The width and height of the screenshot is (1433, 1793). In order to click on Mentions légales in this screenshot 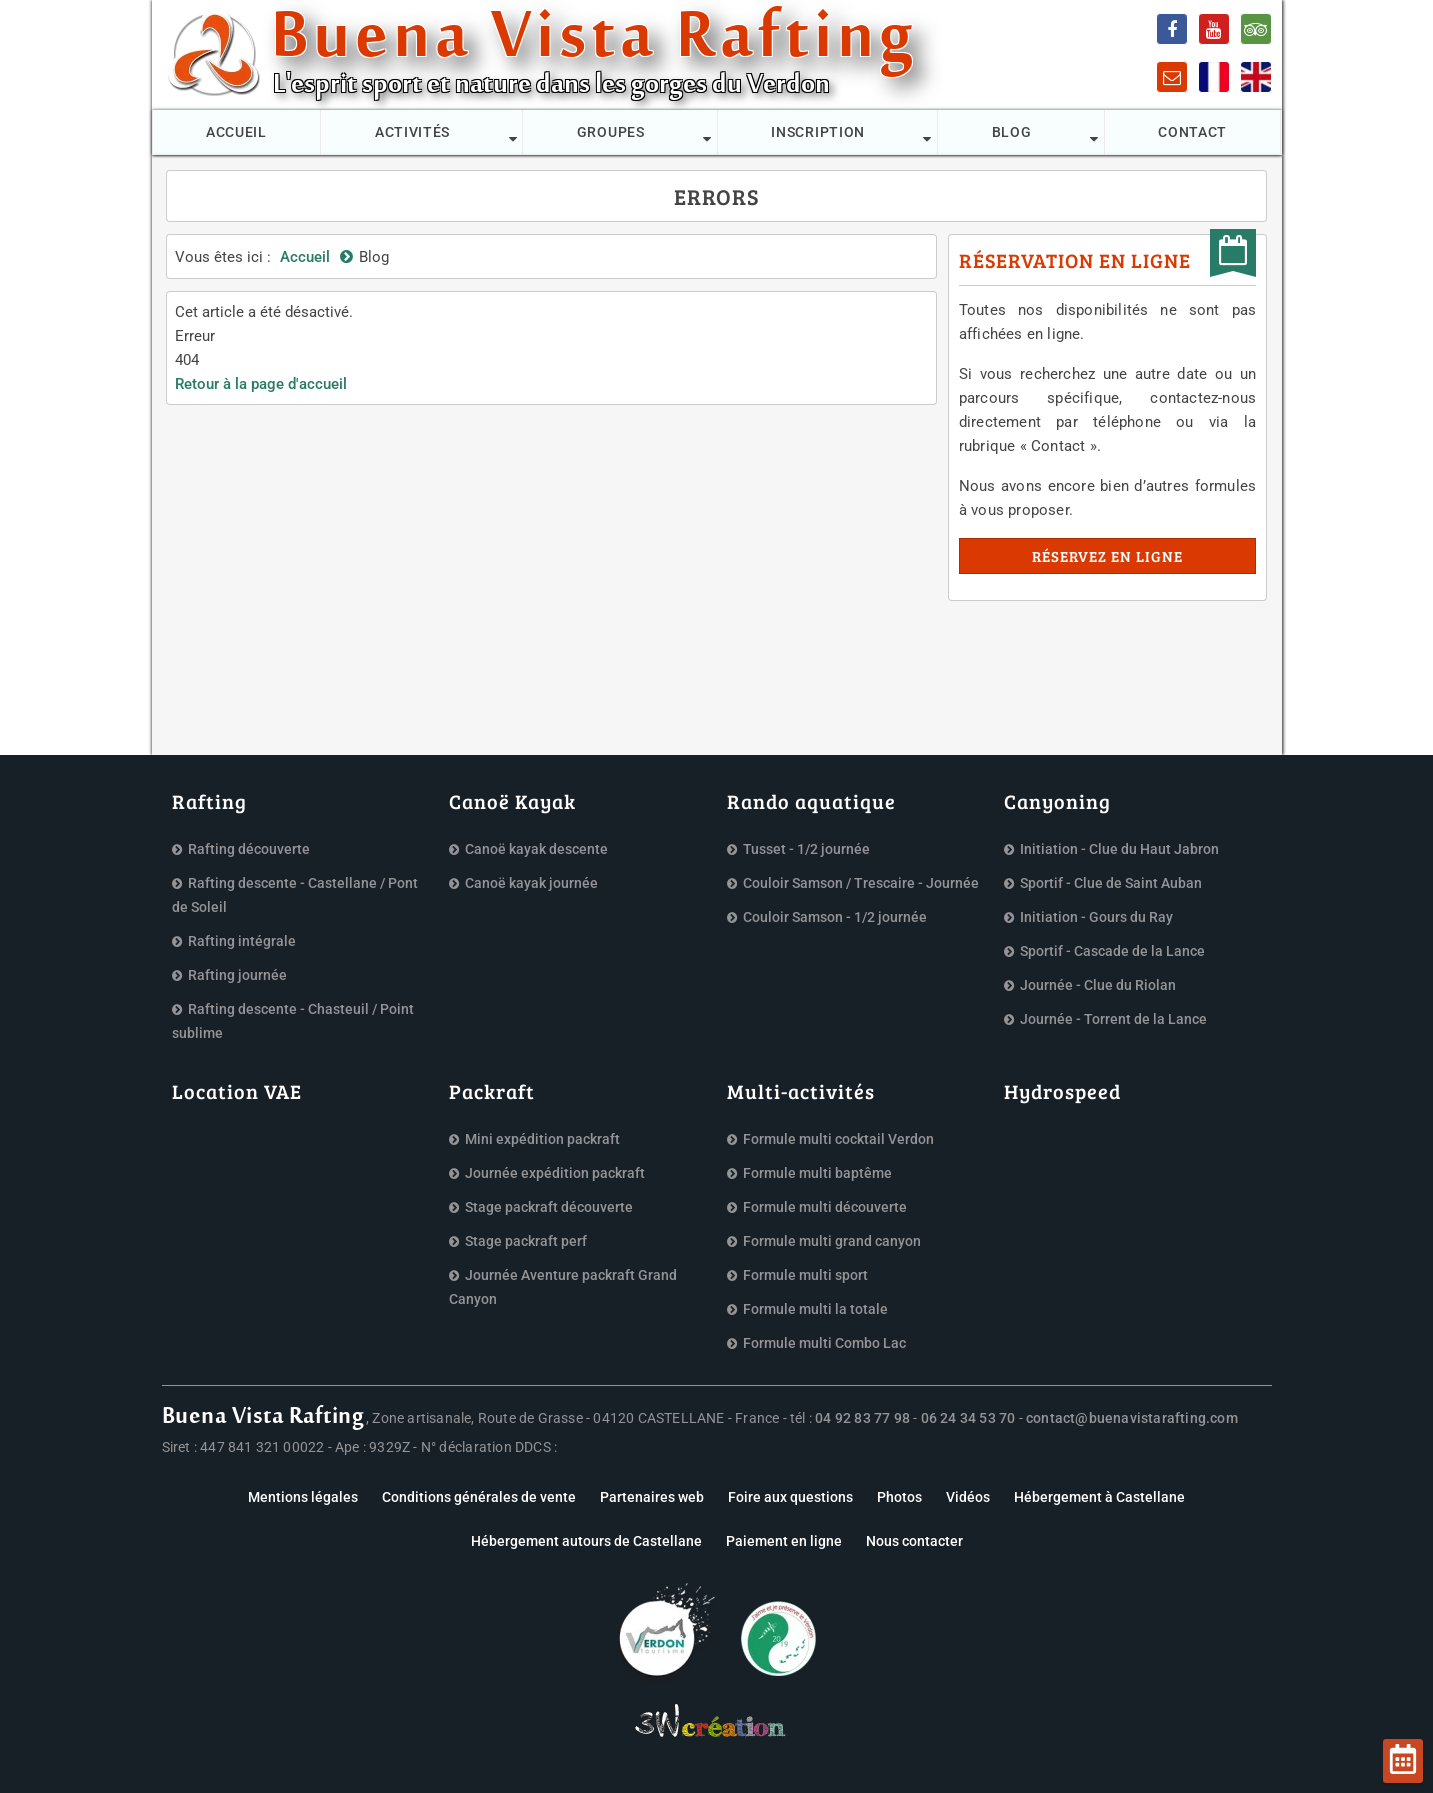, I will do `click(303, 1497)`.